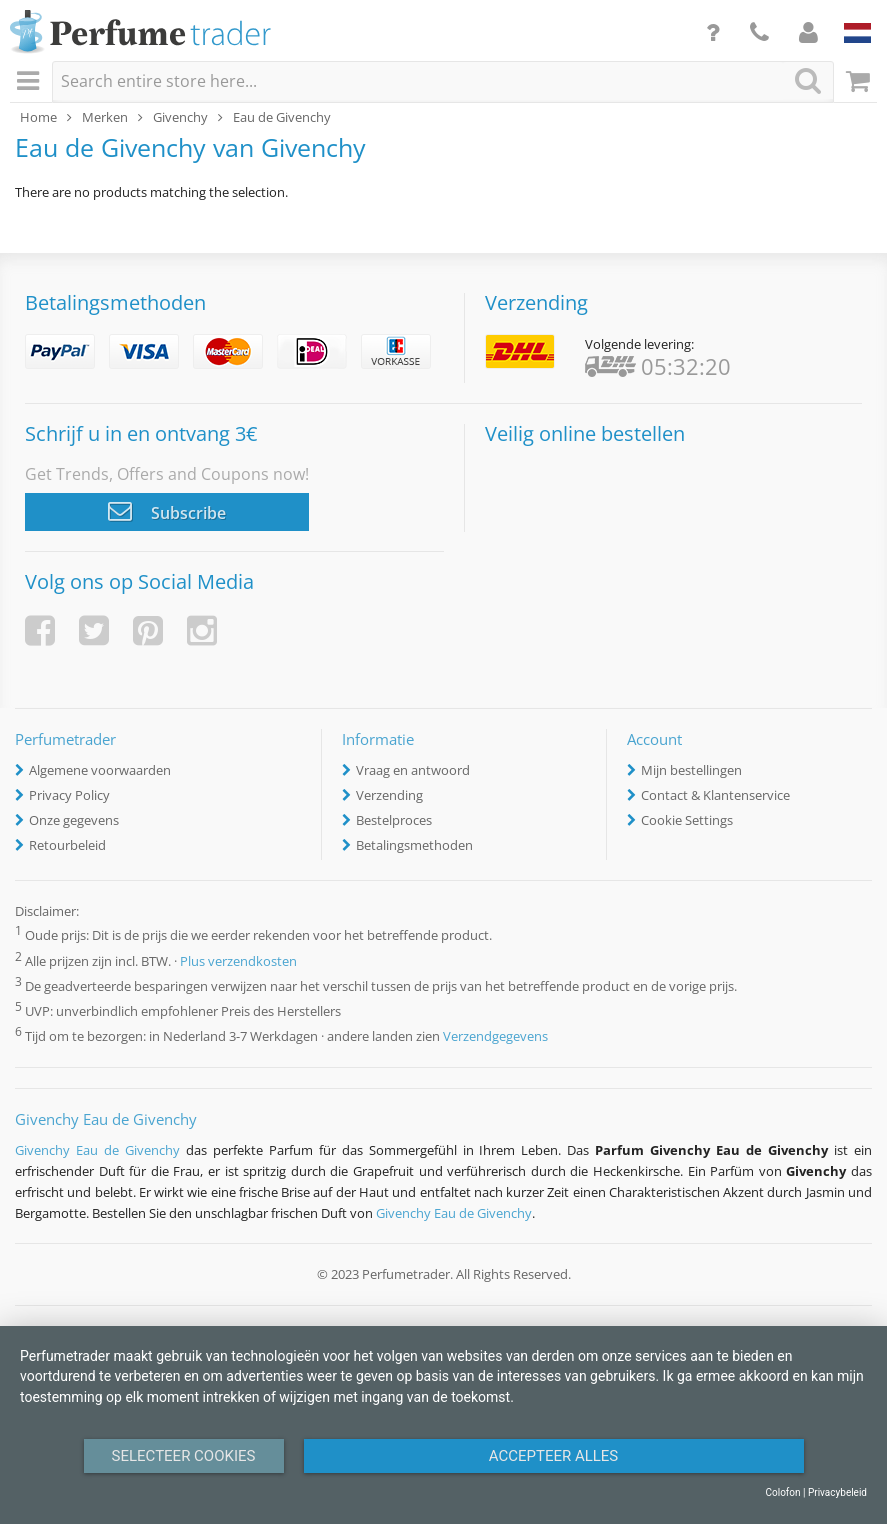 The height and width of the screenshot is (1524, 887). Describe the element at coordinates (69, 795) in the screenshot. I see `Privacy Policy` at that location.